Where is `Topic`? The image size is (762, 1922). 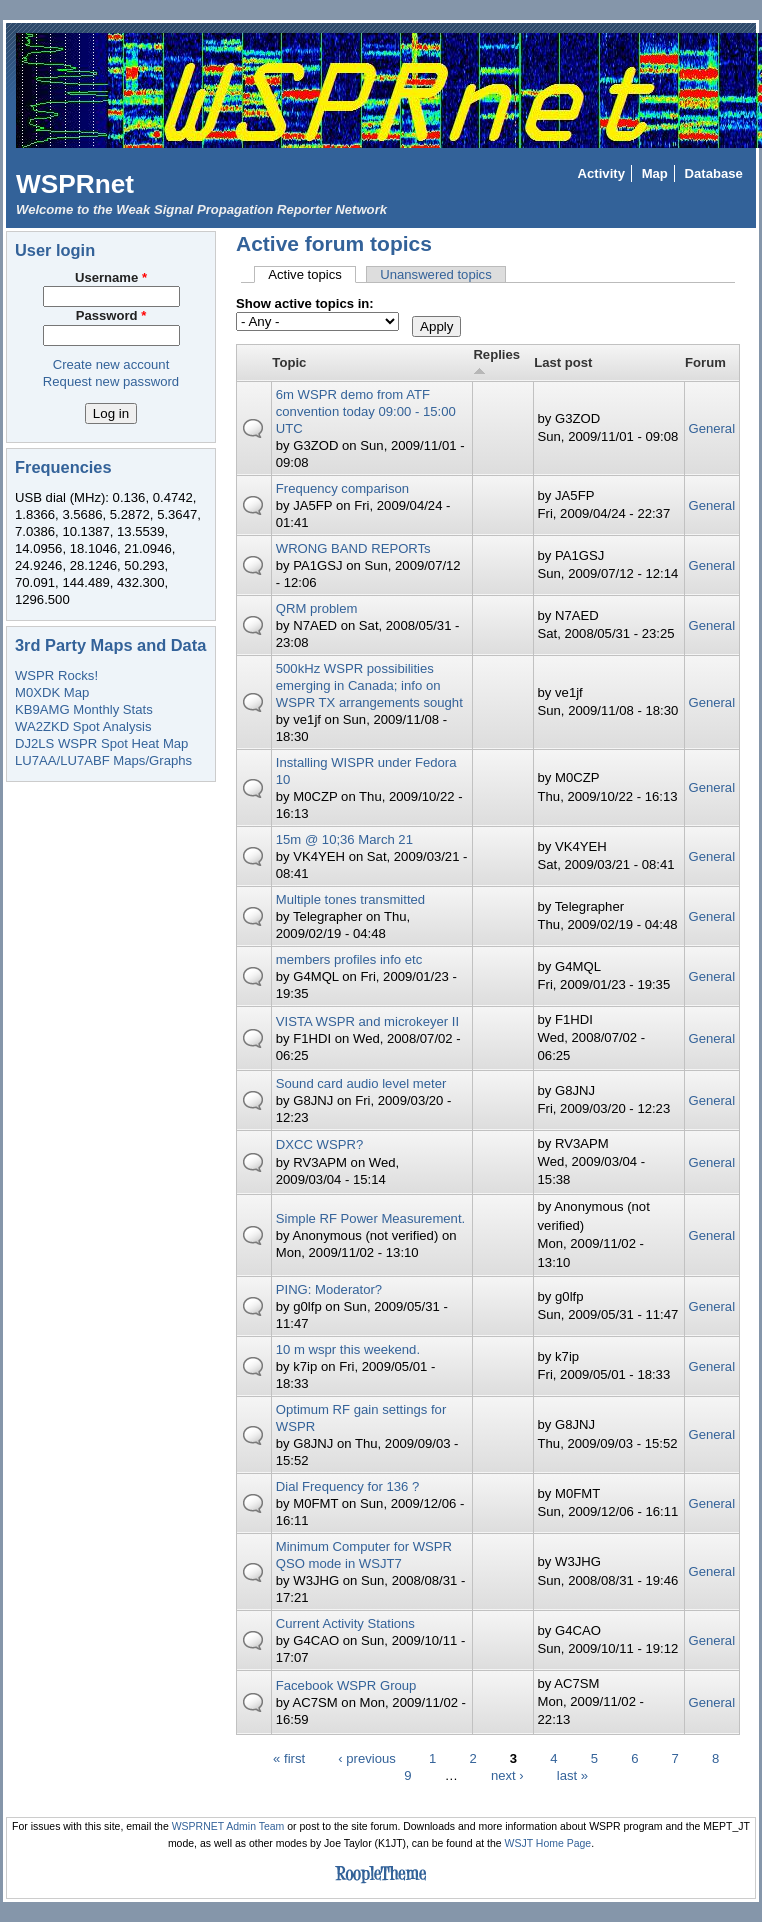
Topic is located at coordinates (289, 362).